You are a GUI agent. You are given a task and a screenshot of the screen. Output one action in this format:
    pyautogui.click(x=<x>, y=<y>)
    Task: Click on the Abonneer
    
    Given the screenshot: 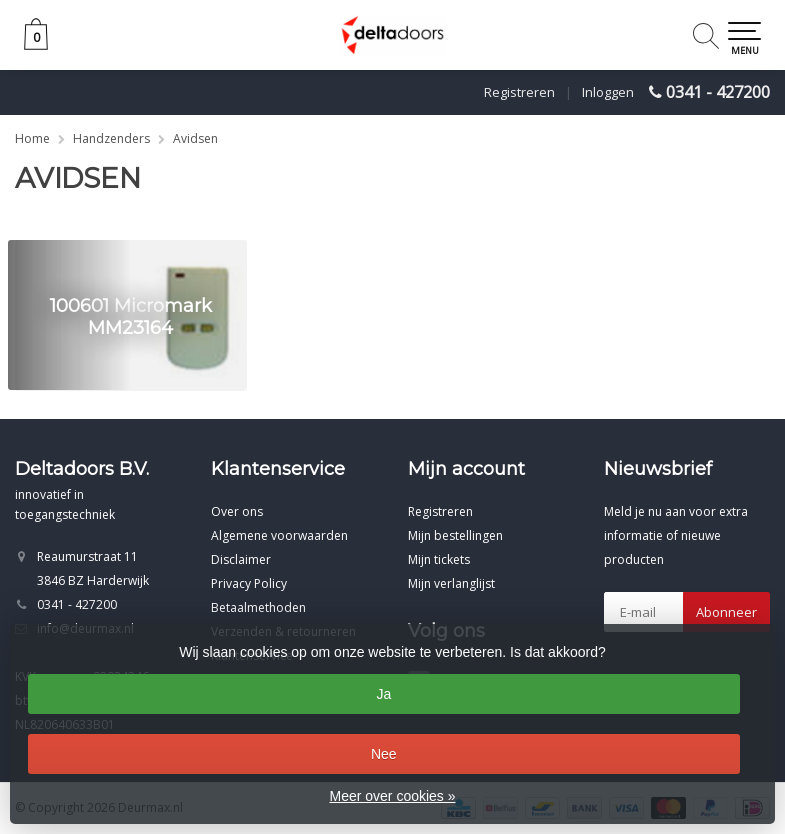 What is the action you would take?
    pyautogui.click(x=726, y=612)
    